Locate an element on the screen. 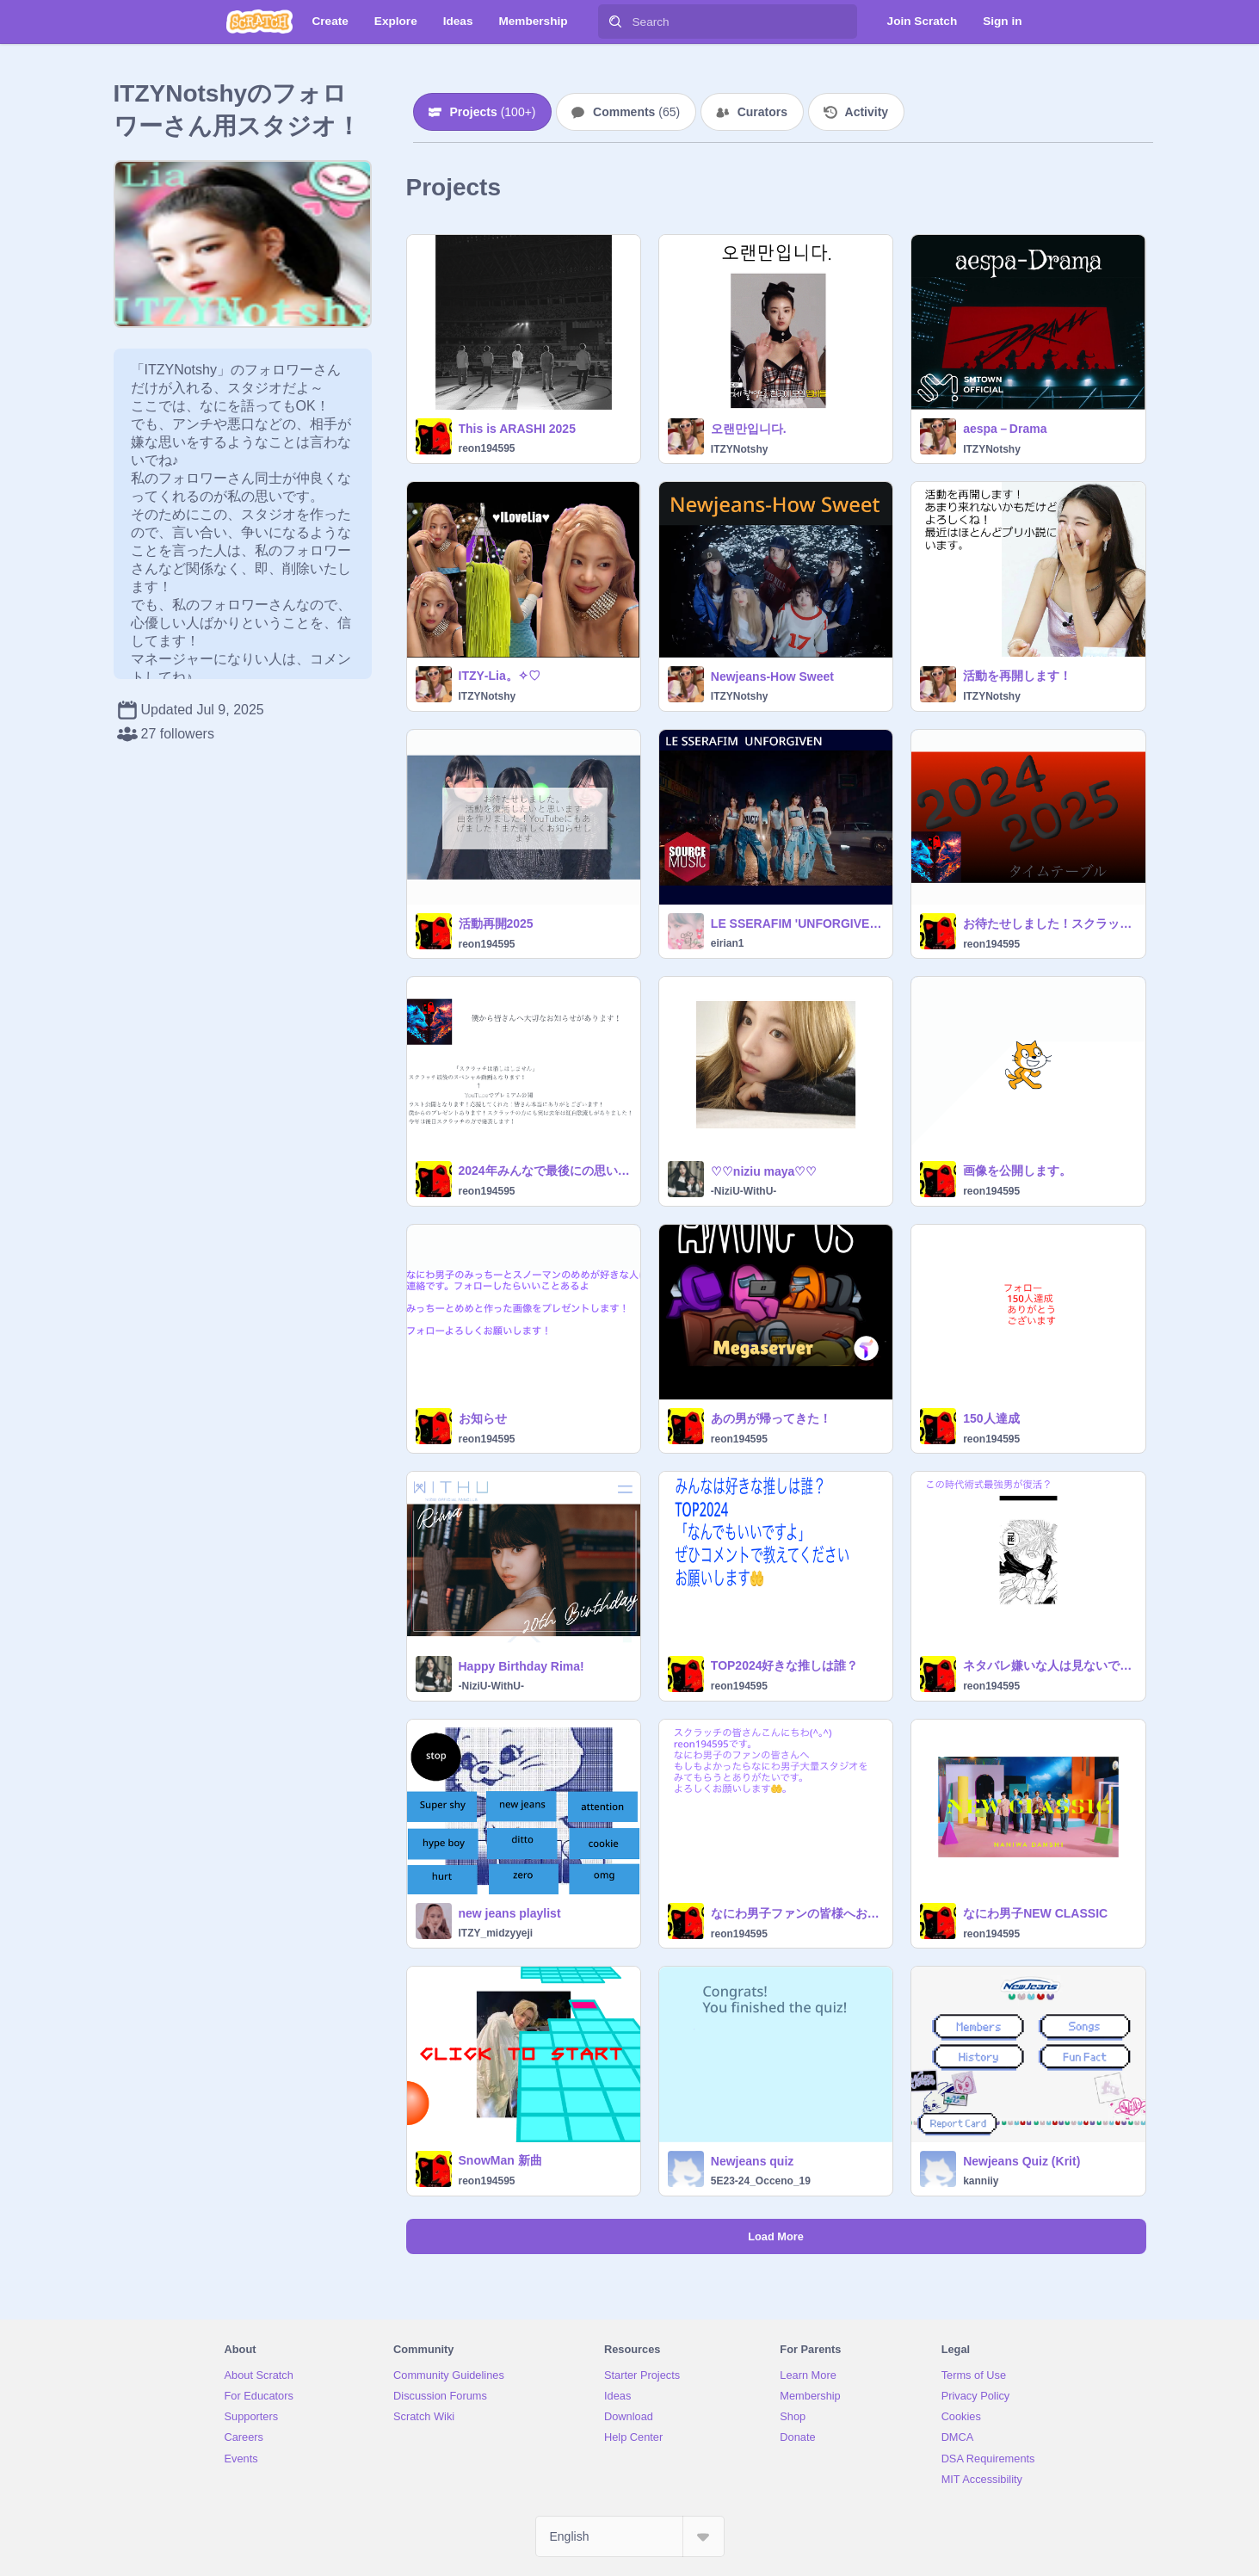 This screenshot has height=2576, width=1259. 活動を再開します！ is located at coordinates (1017, 676).